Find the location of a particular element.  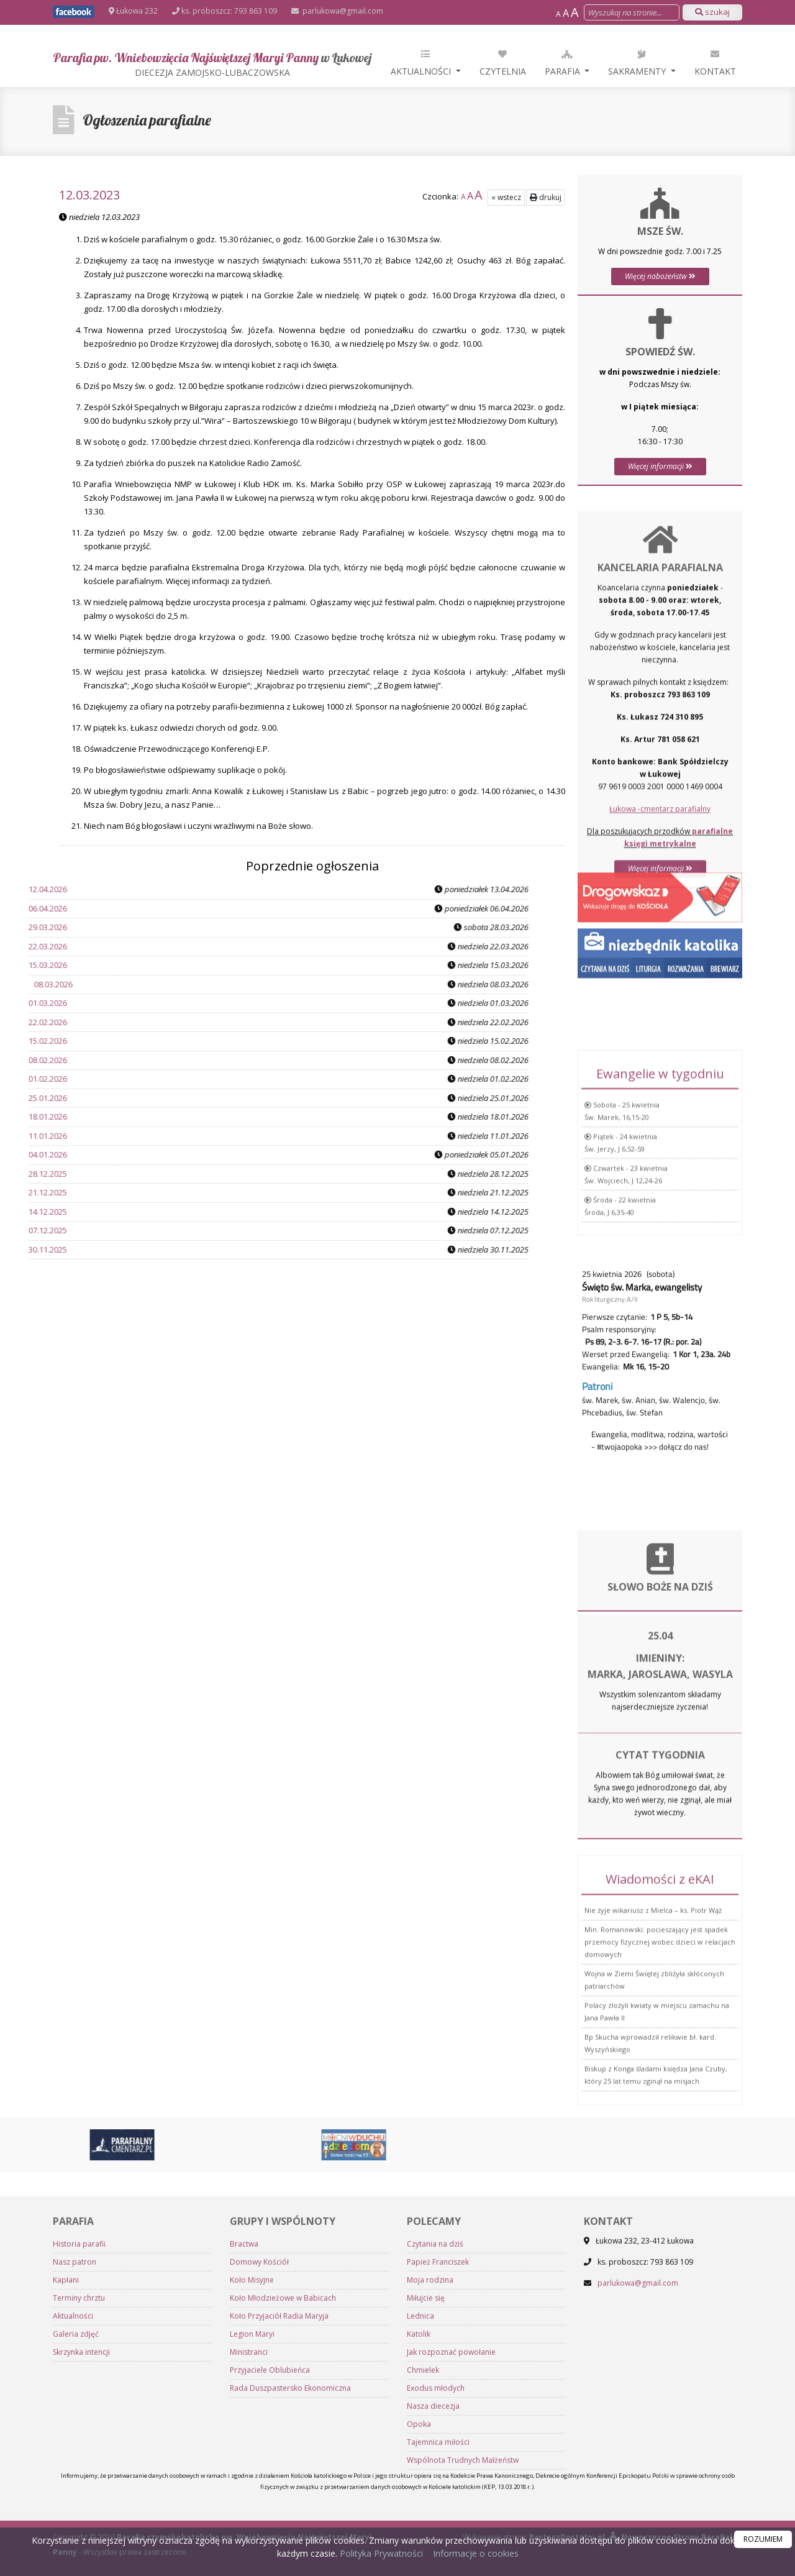

Więcej nabożeństw is located at coordinates (660, 276).